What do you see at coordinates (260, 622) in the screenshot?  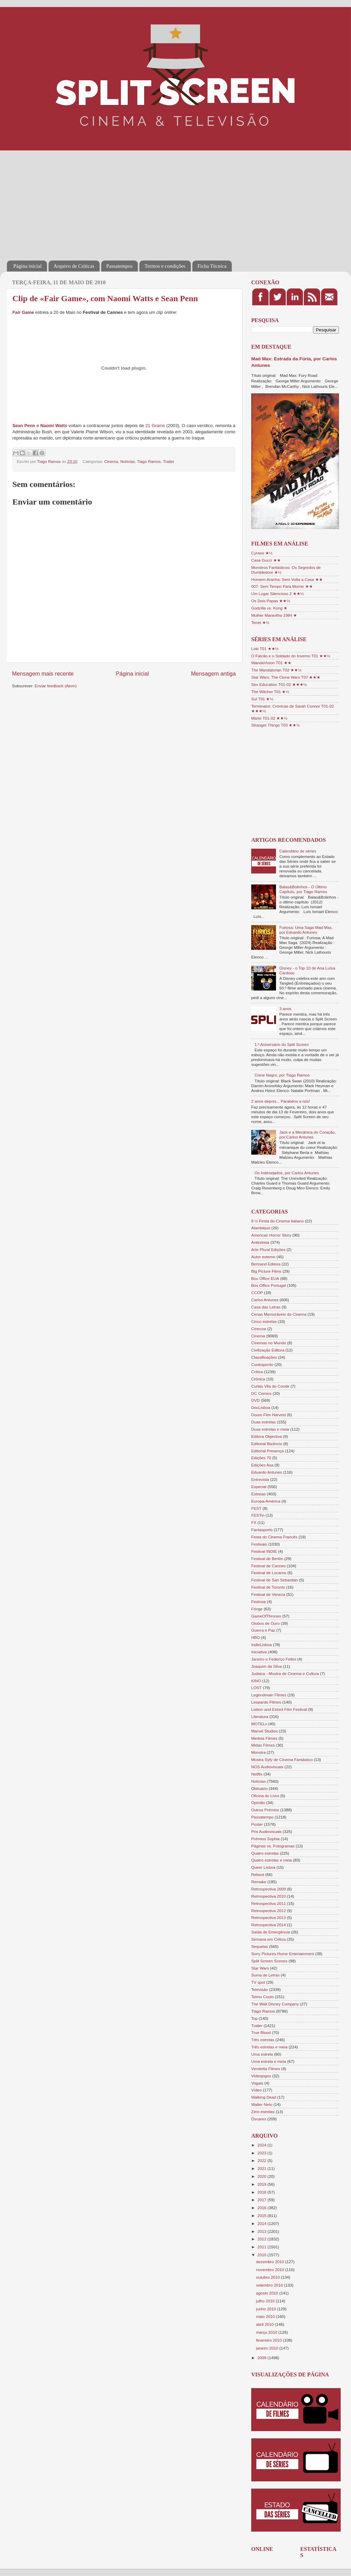 I see `Tenet ★½` at bounding box center [260, 622].